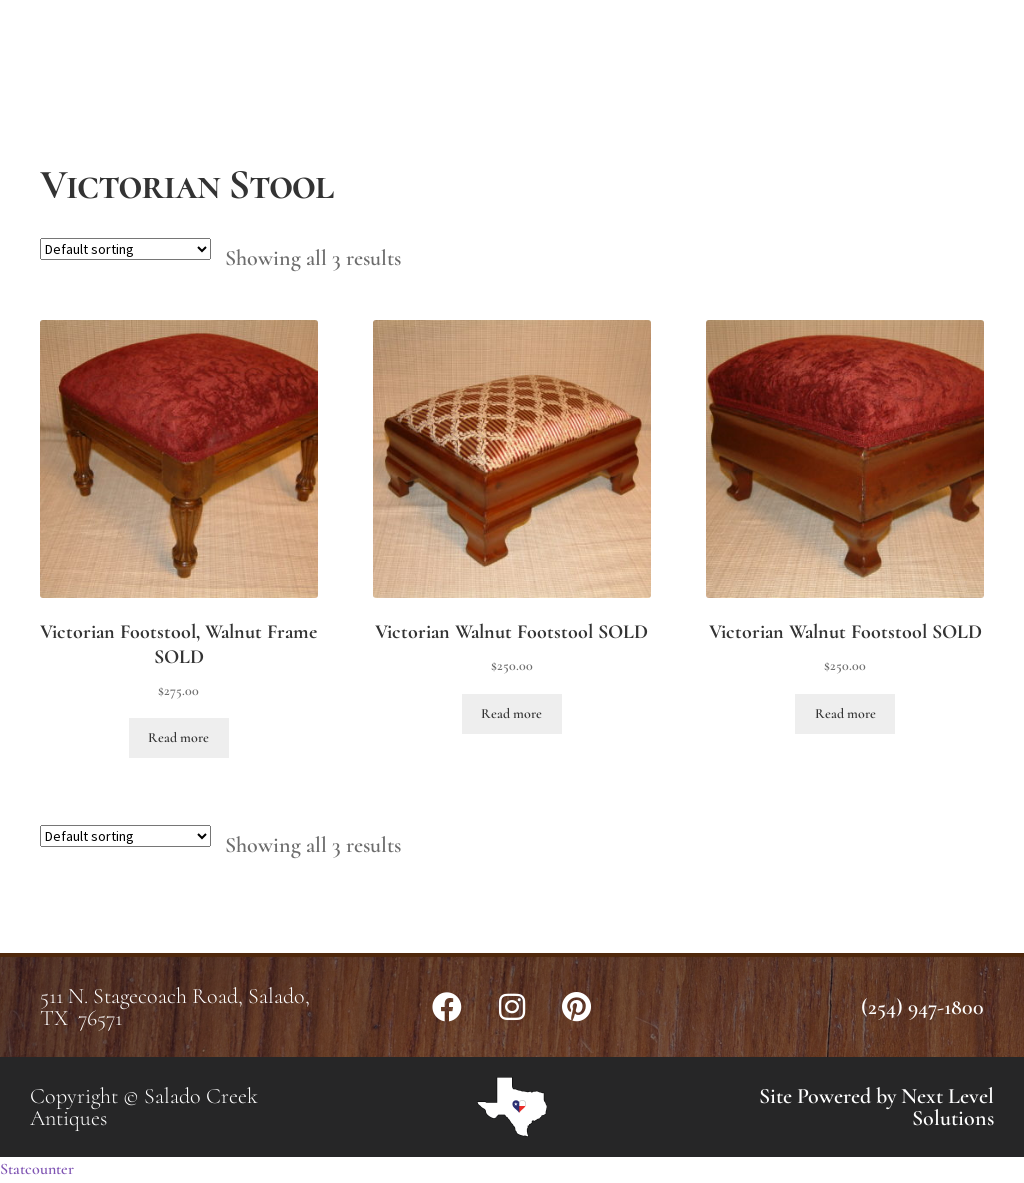 The image size is (1024, 1183). Describe the element at coordinates (922, 1007) in the screenshot. I see `(254) 947-1800` at that location.